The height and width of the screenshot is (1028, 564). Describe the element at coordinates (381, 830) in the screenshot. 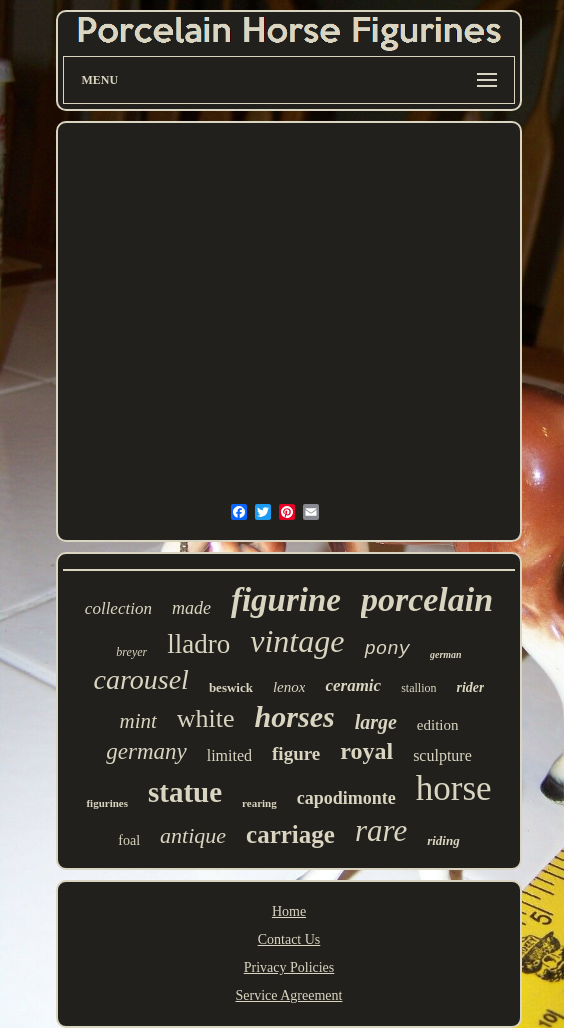

I see `rare` at that location.